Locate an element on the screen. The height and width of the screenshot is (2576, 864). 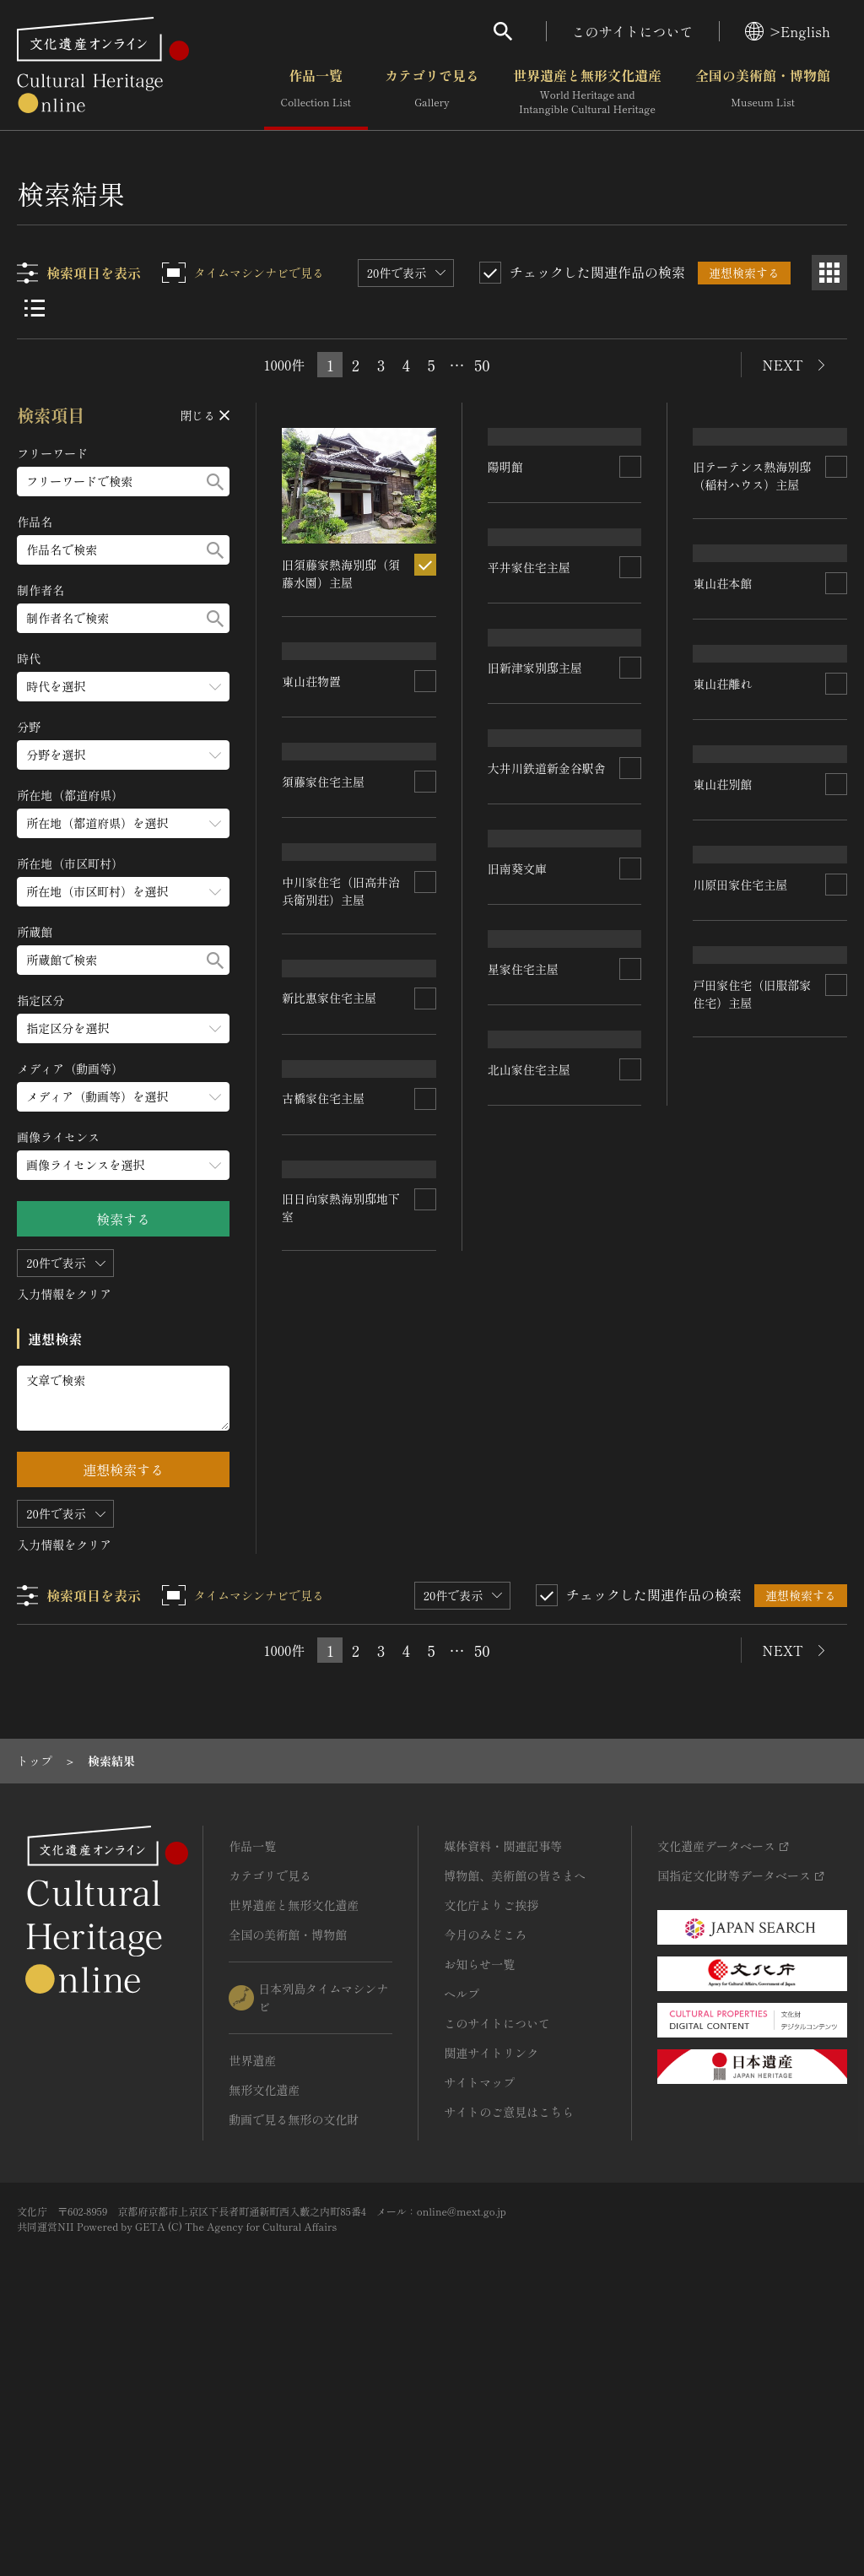
>English is located at coordinates (787, 31).